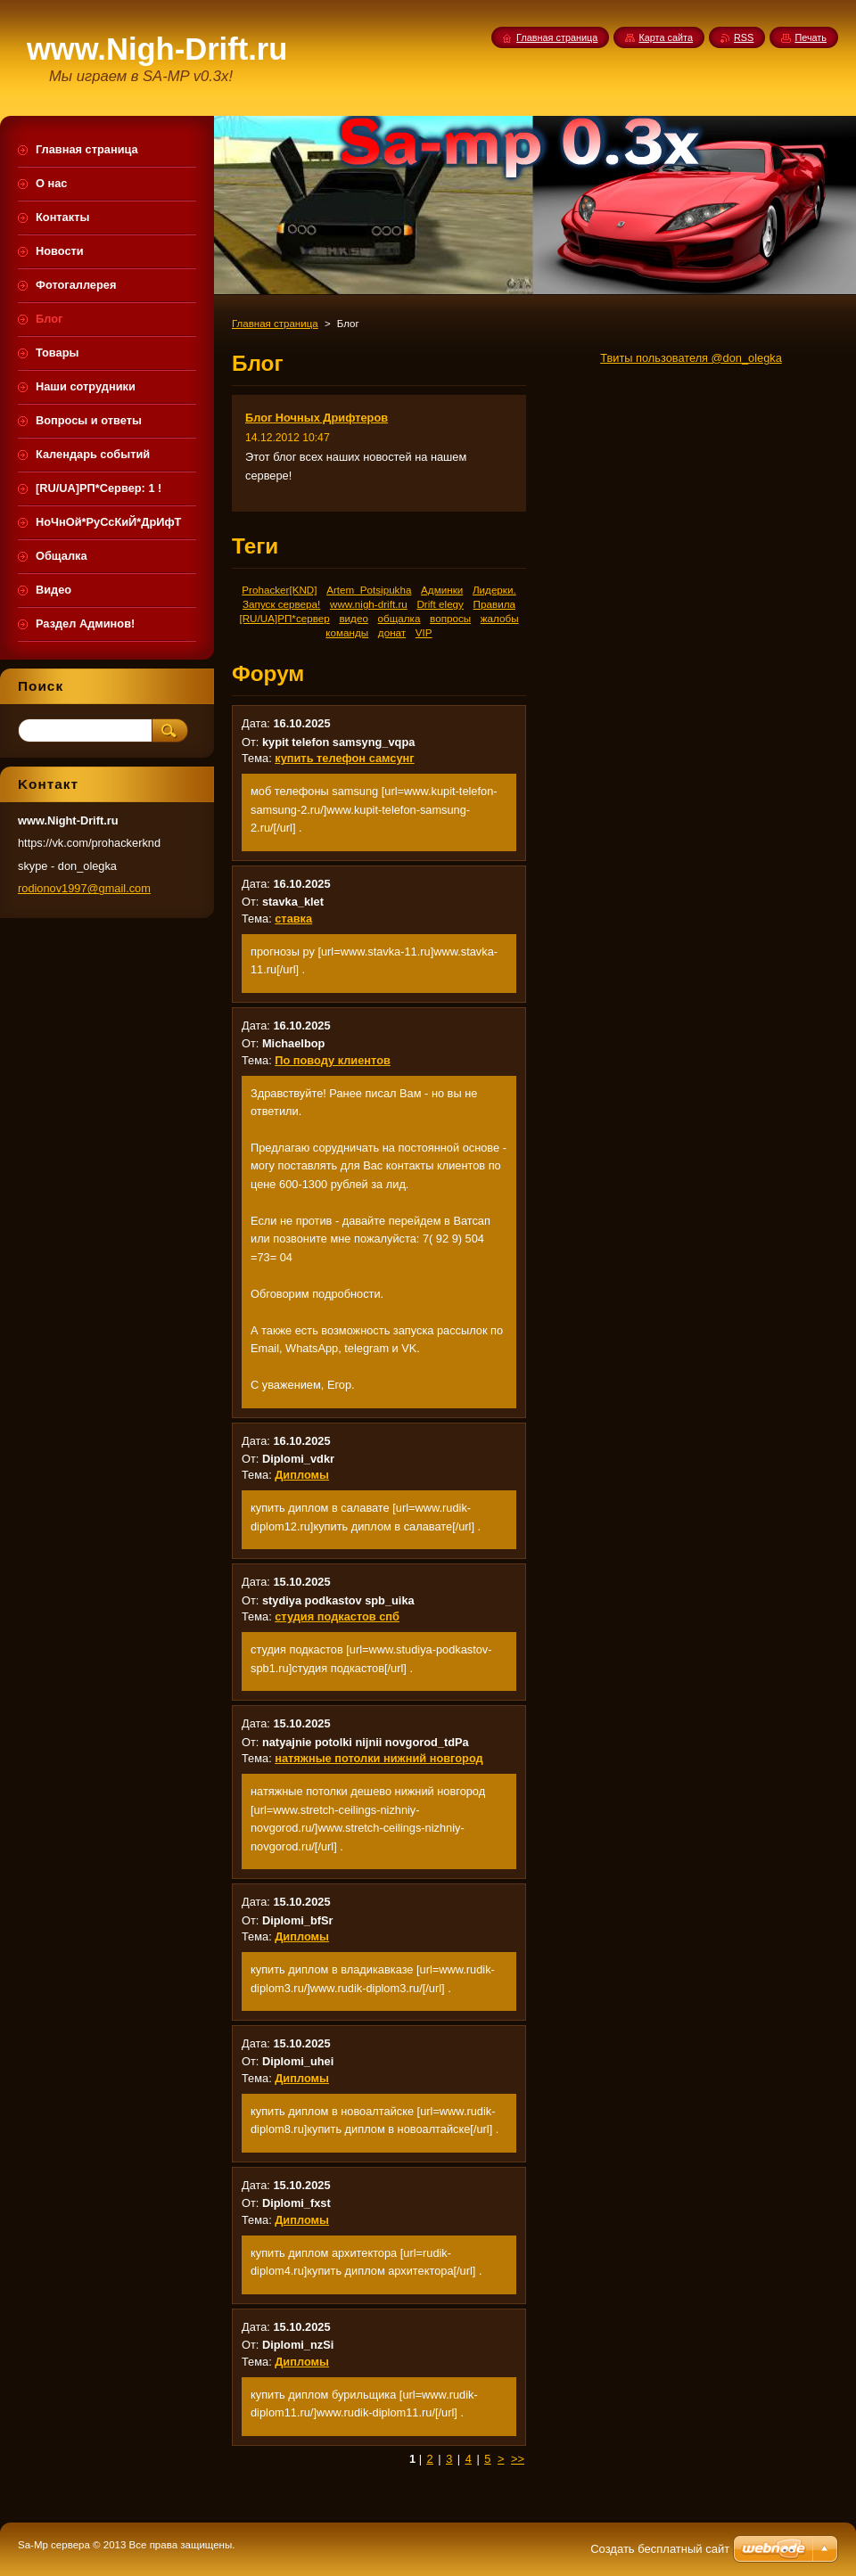  Describe the element at coordinates (392, 632) in the screenshot. I see `донат` at that location.